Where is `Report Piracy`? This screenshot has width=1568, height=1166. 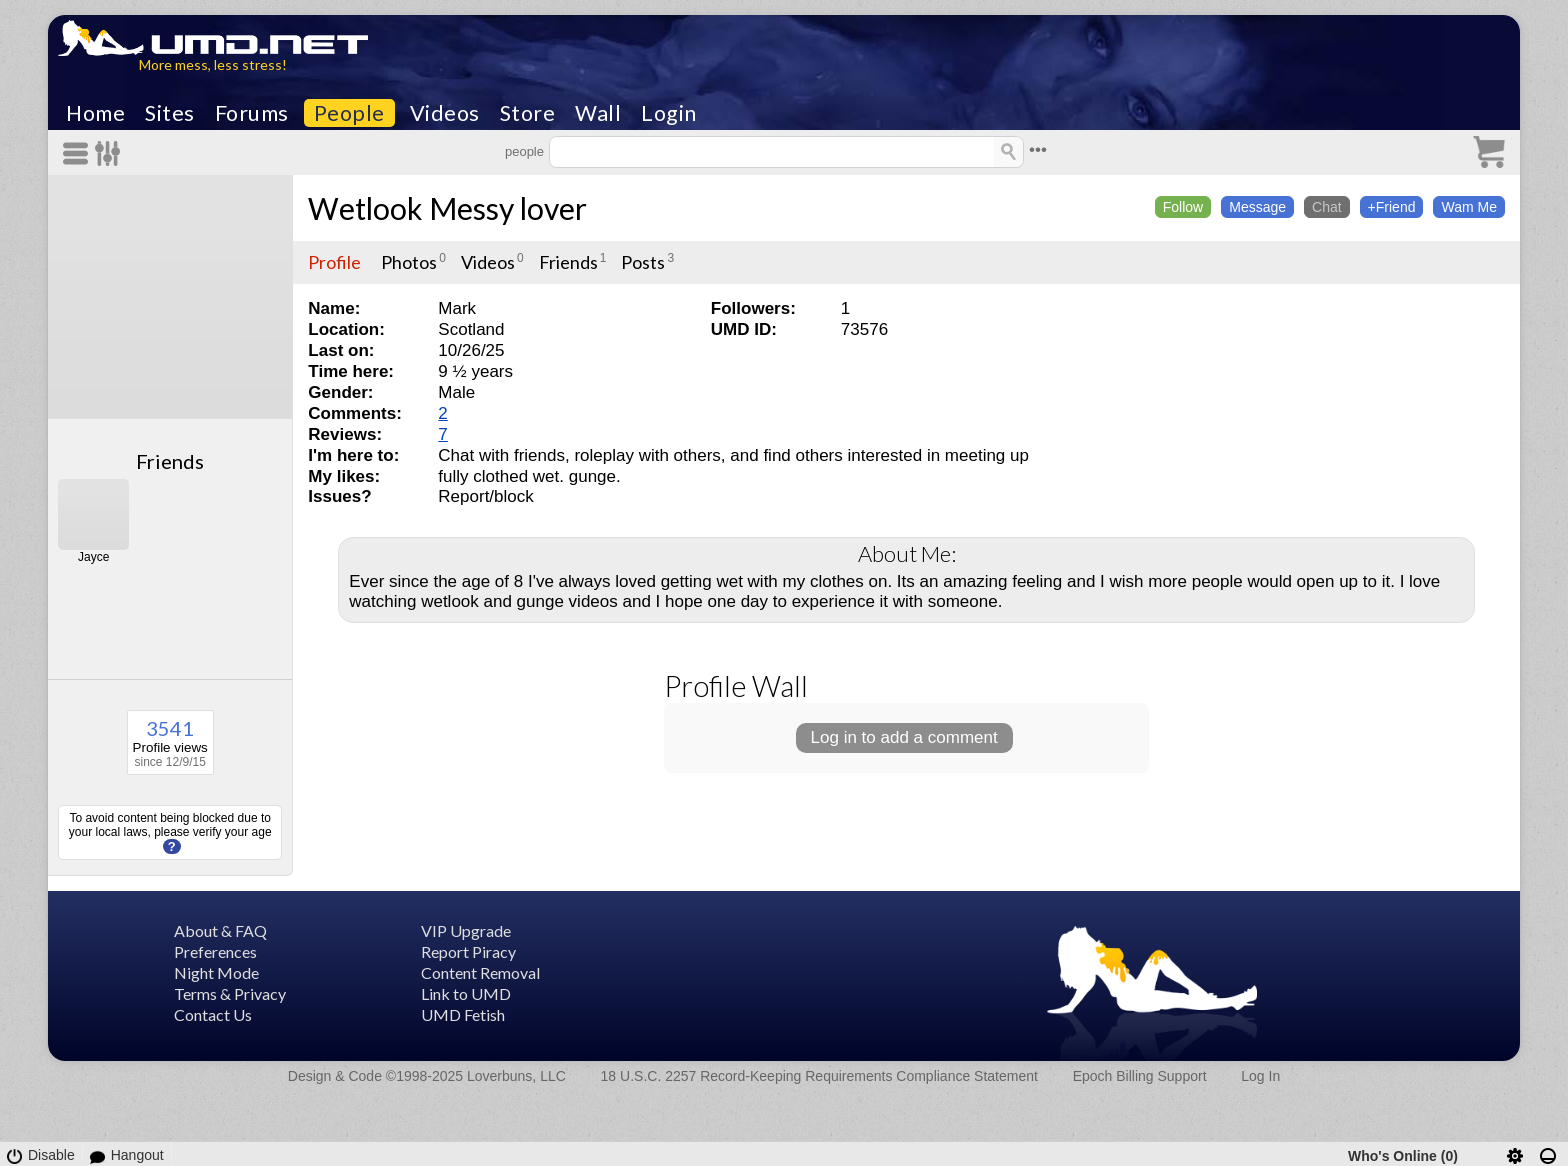 Report Piracy is located at coordinates (468, 951).